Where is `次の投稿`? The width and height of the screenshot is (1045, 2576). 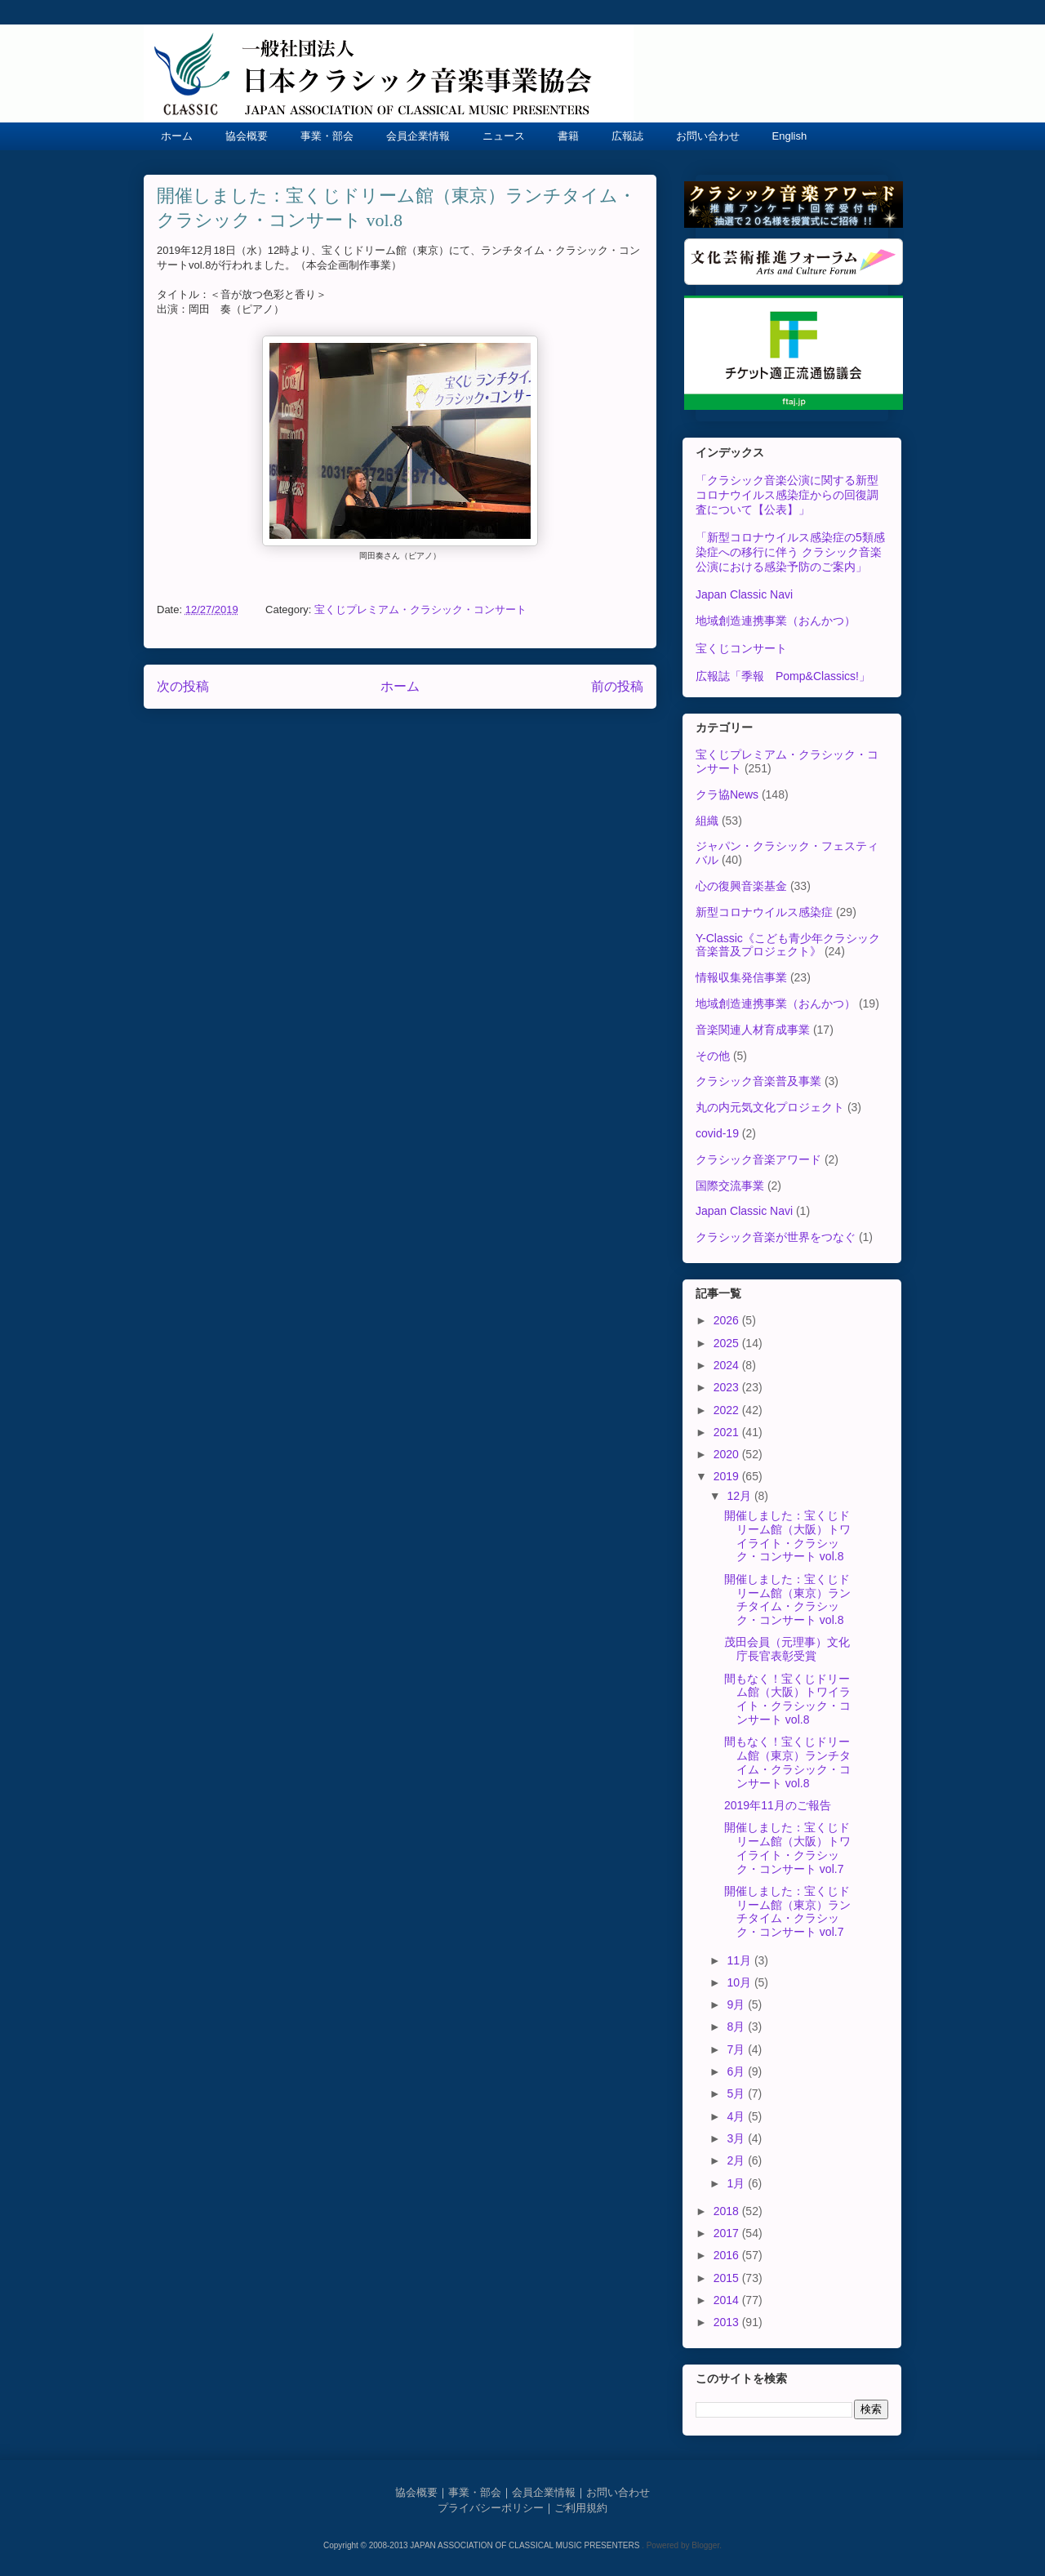 次の投稿 is located at coordinates (183, 686).